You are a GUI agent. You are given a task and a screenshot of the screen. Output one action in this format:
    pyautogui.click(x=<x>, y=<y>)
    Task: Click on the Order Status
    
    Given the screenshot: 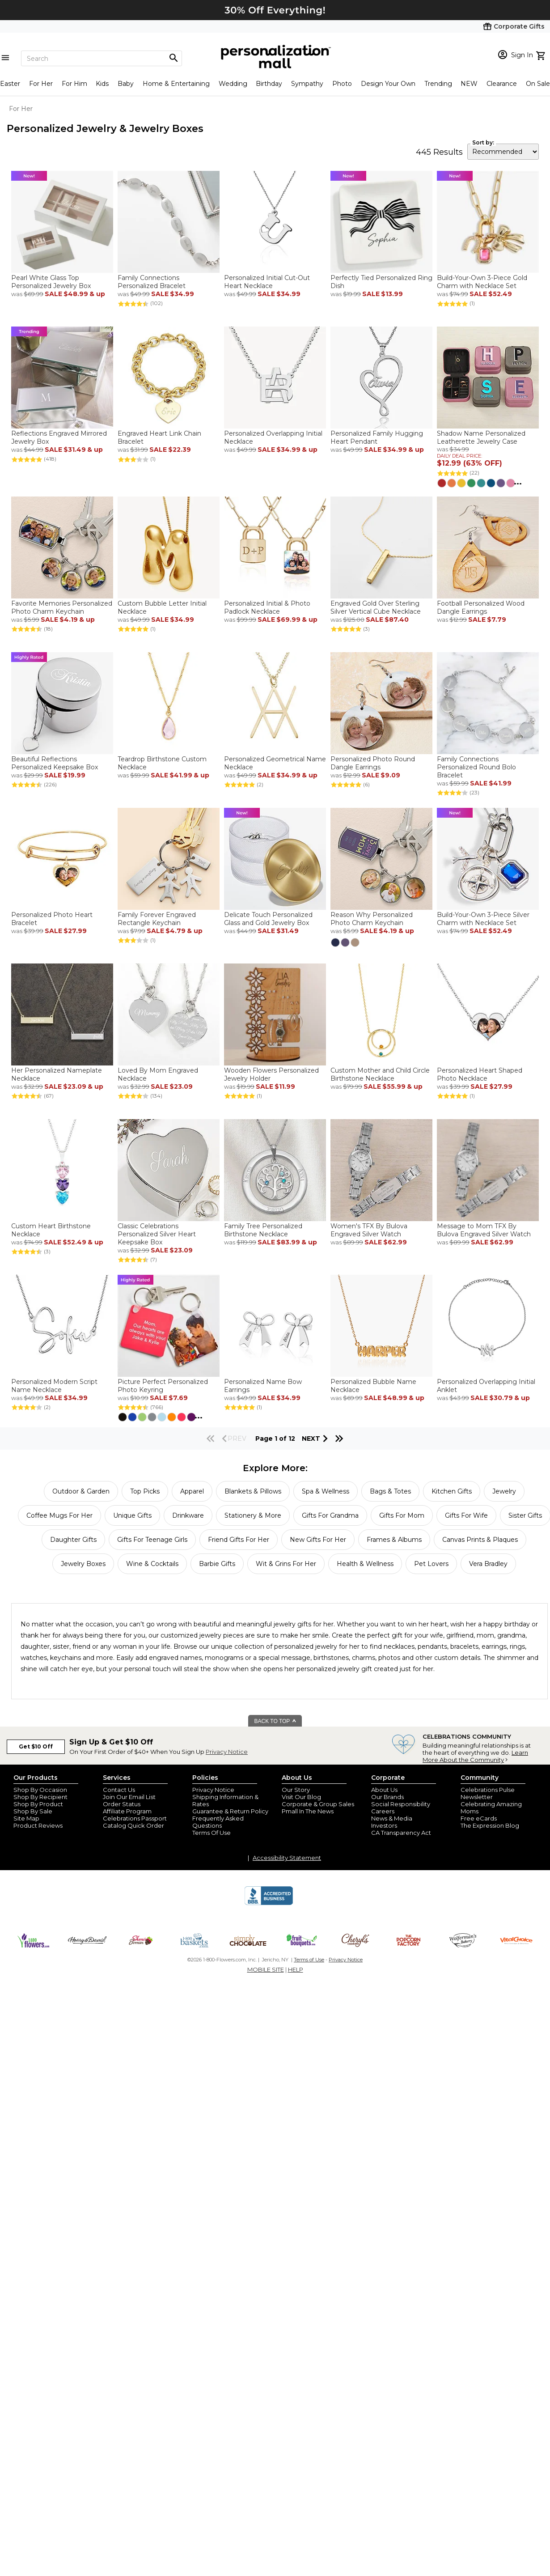 What is the action you would take?
    pyautogui.click(x=121, y=1804)
    